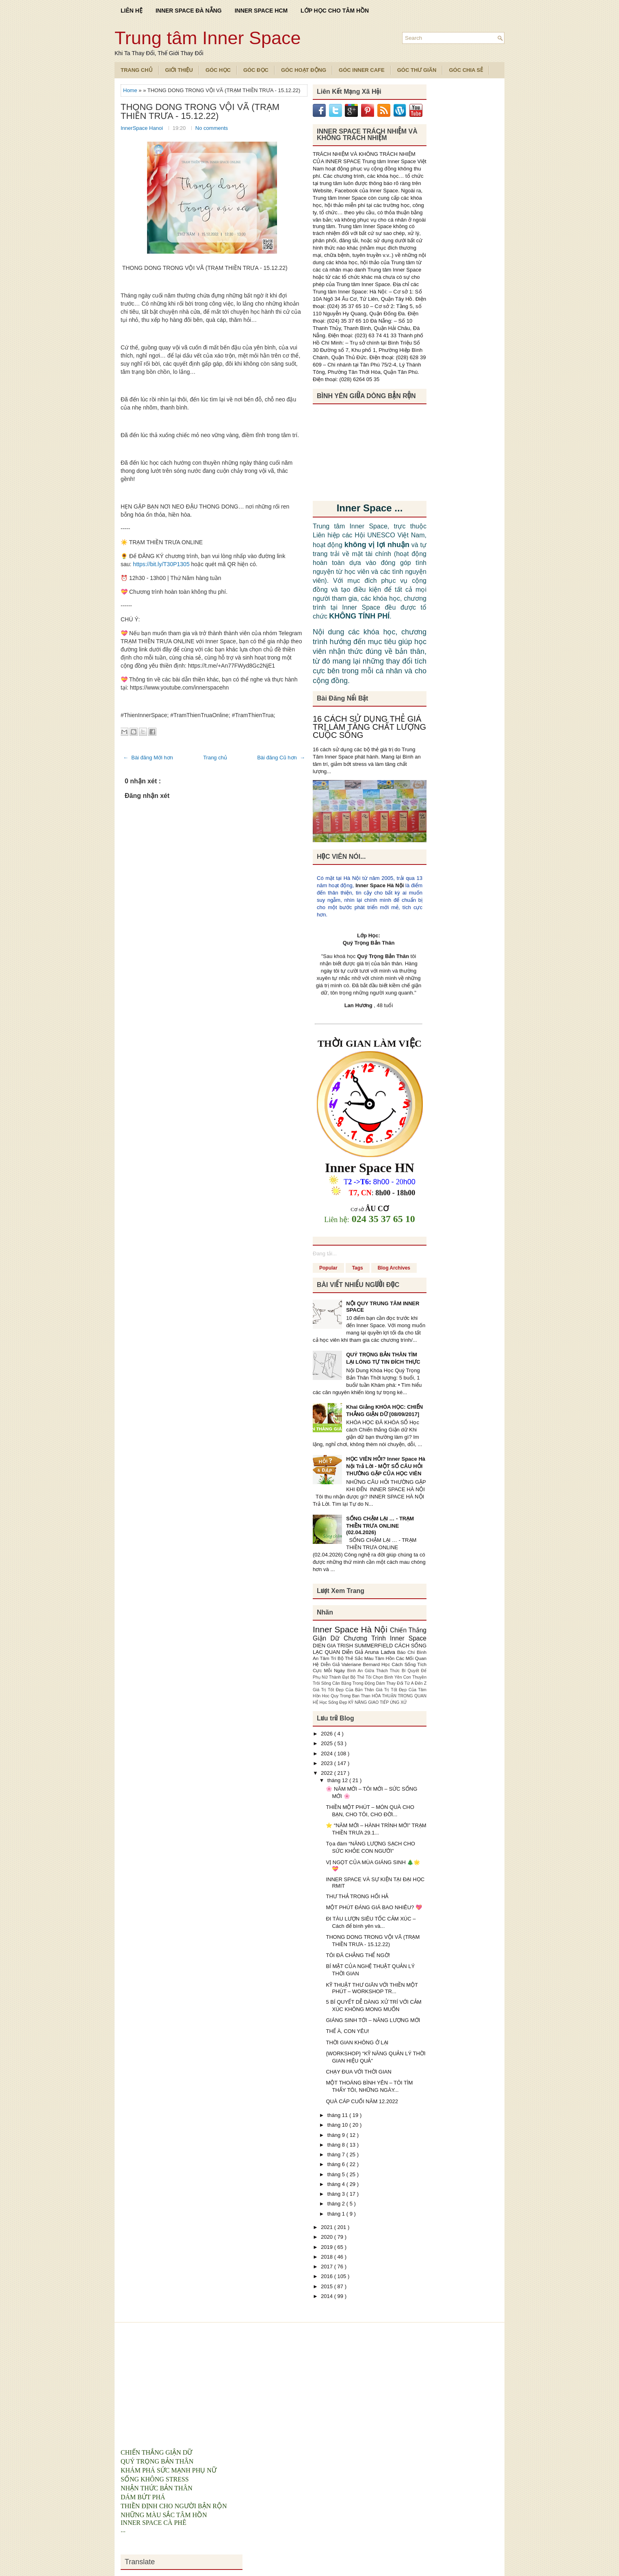  I want to click on 2019, so click(327, 2247).